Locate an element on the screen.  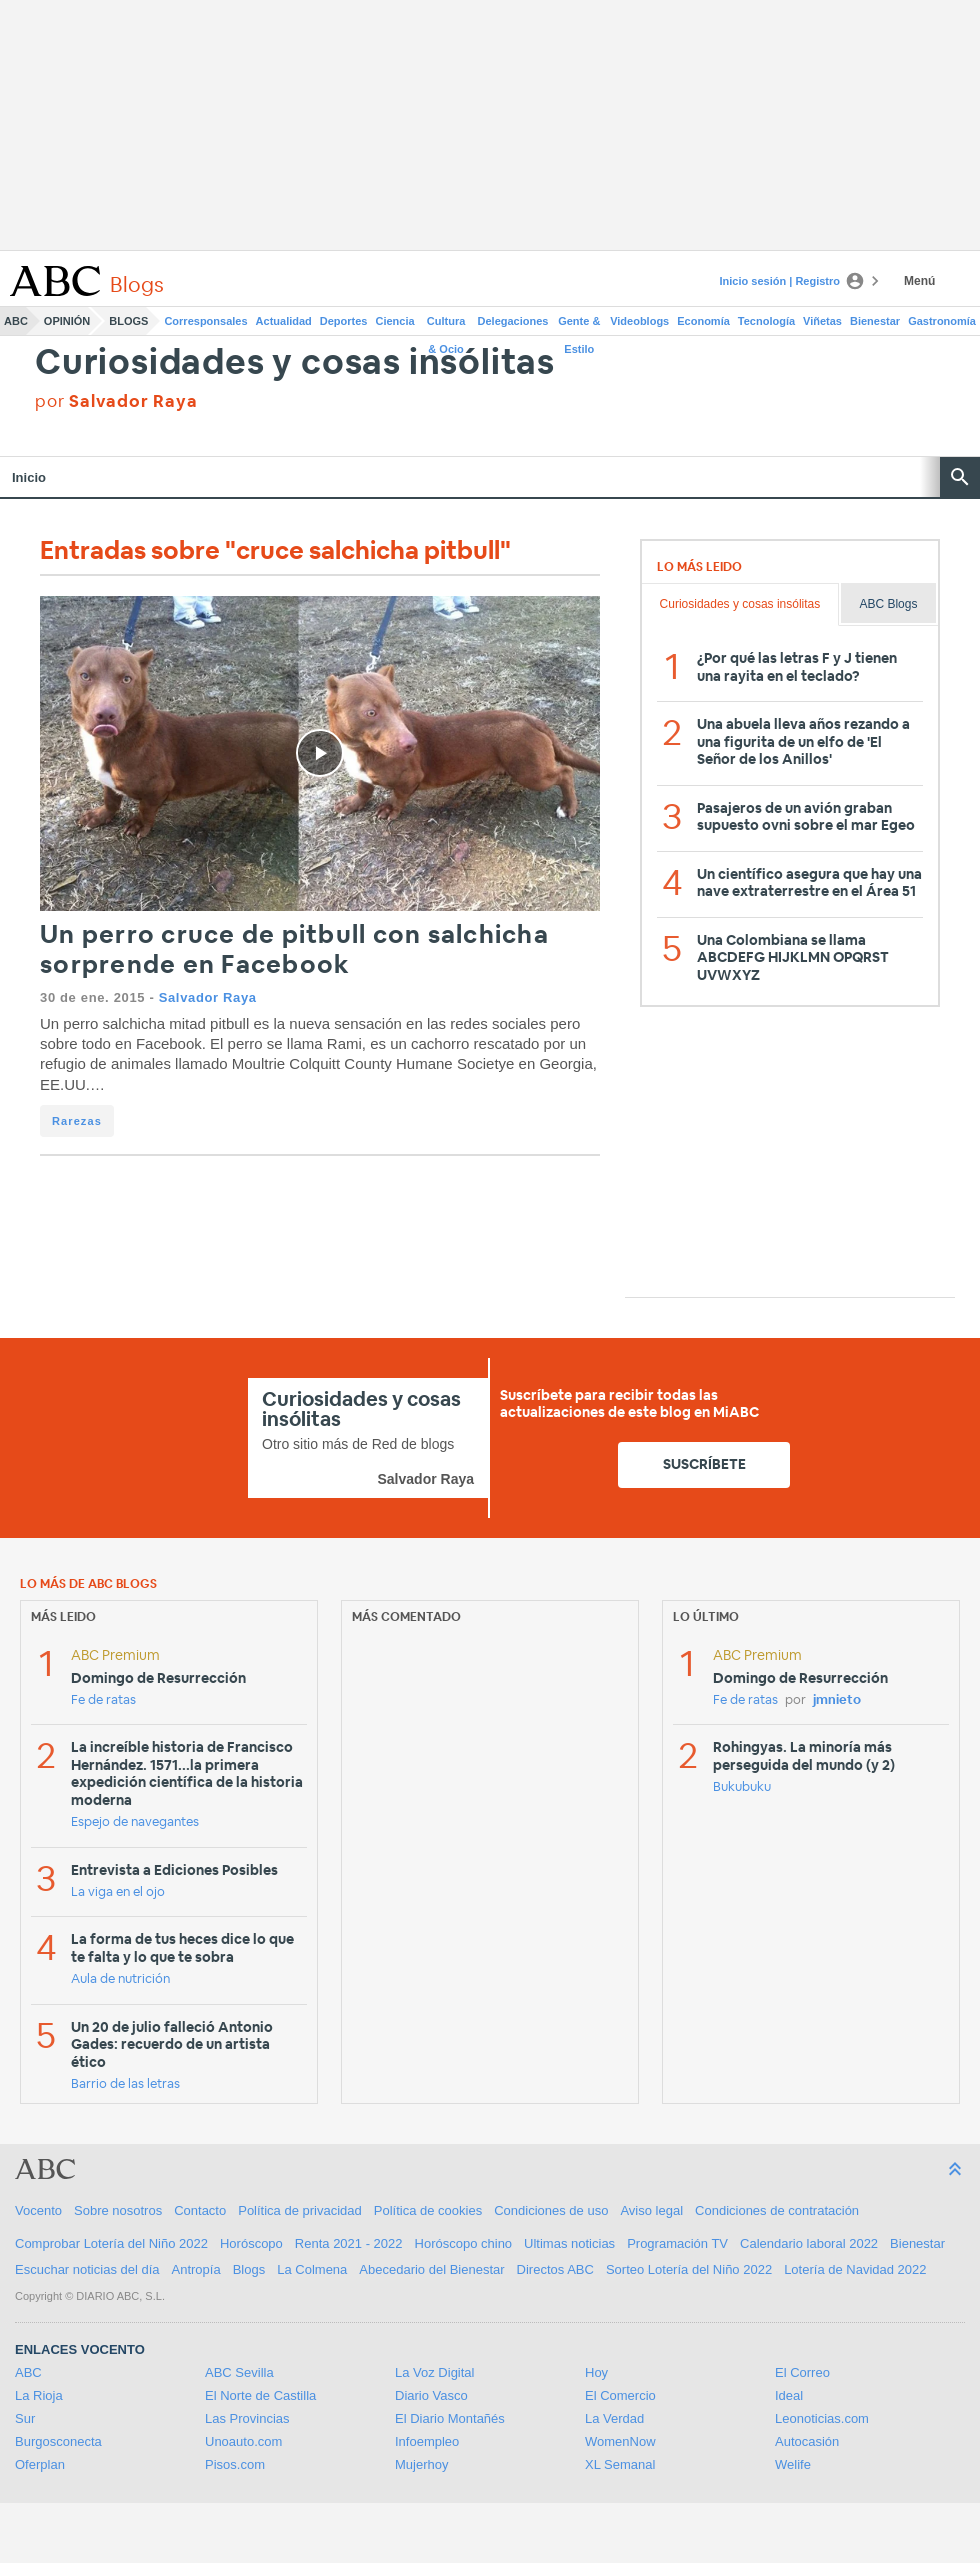
Delegaciones is located at coordinates (513, 321).